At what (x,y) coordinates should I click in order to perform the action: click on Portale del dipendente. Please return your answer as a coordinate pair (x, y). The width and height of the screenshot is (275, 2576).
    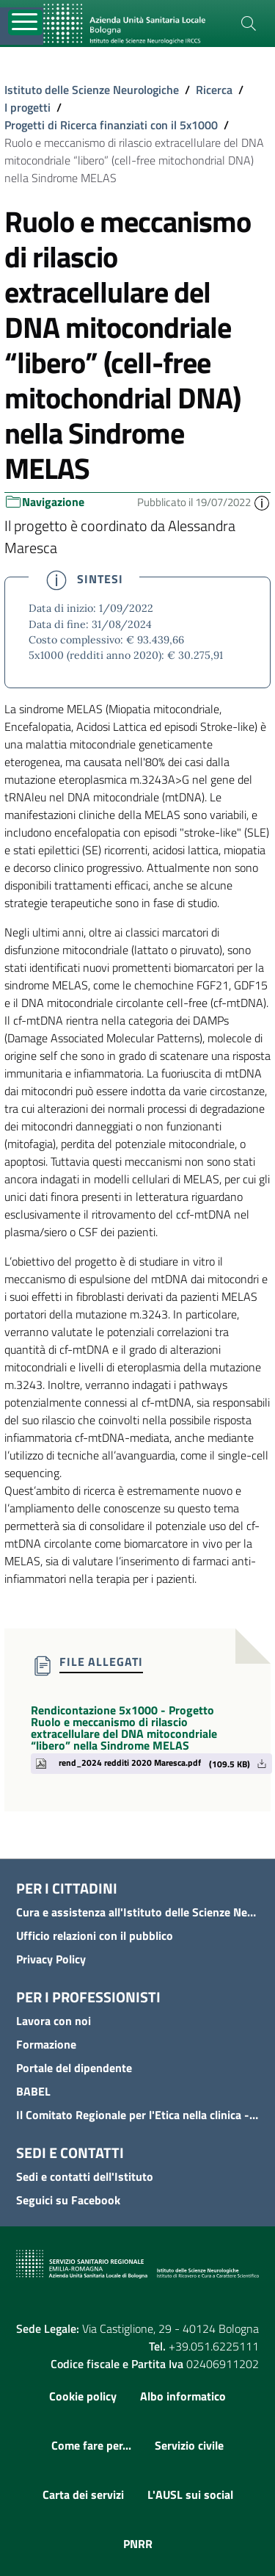
    Looking at the image, I should click on (74, 2068).